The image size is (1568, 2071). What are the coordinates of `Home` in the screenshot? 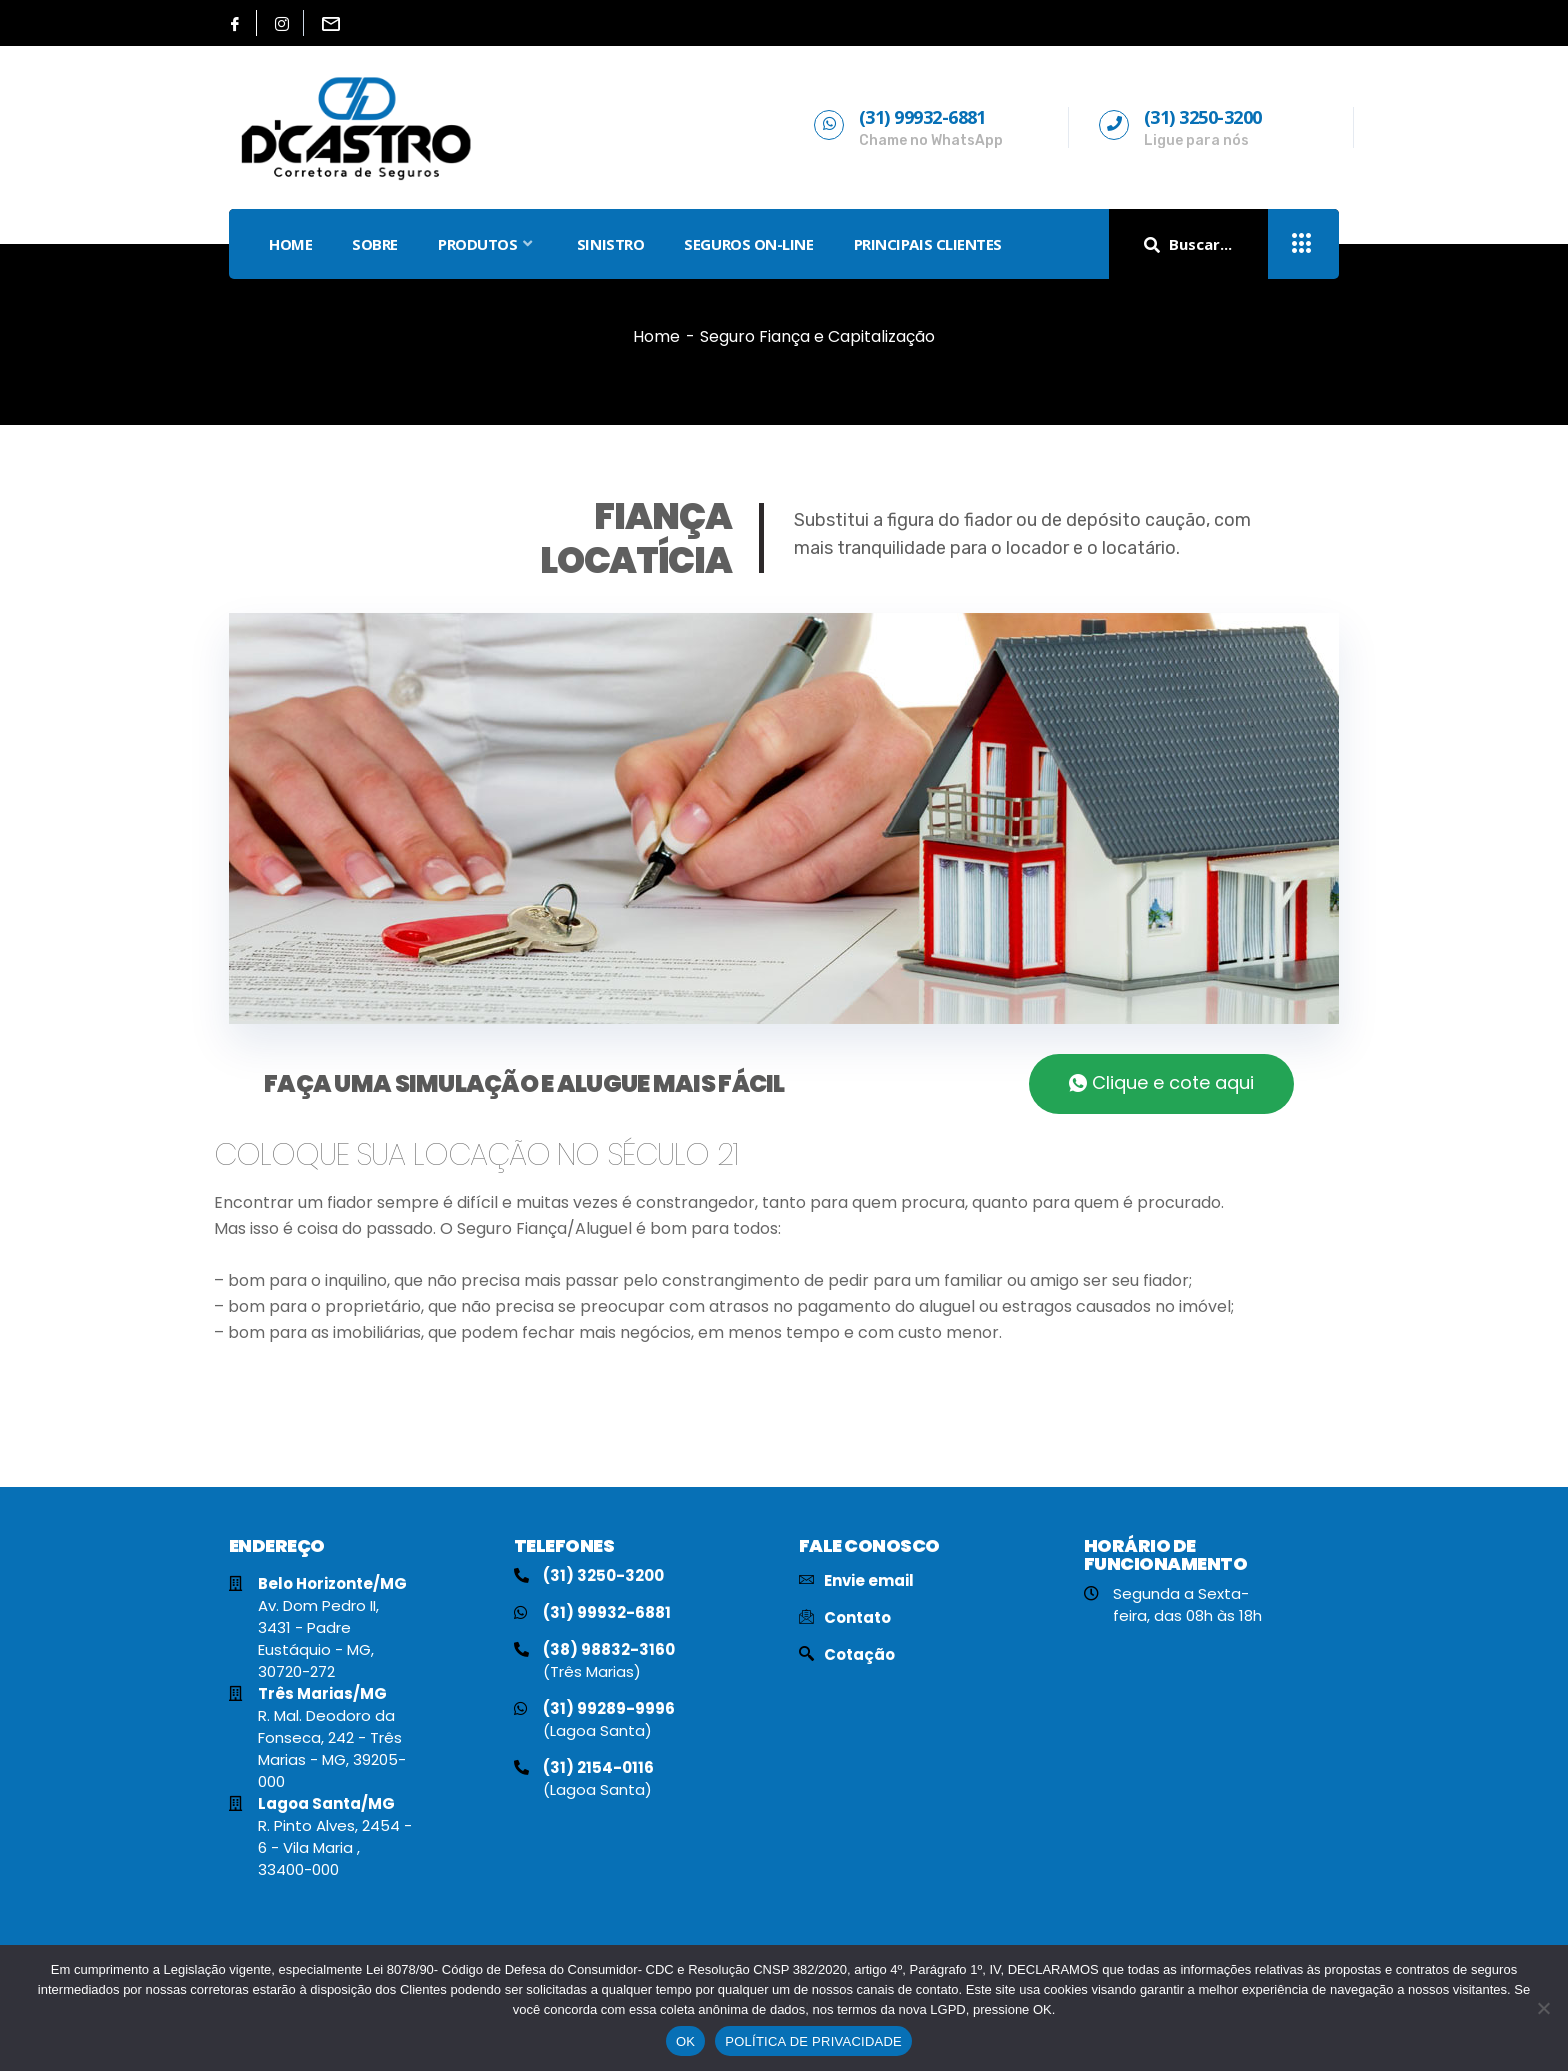 It's located at (656, 336).